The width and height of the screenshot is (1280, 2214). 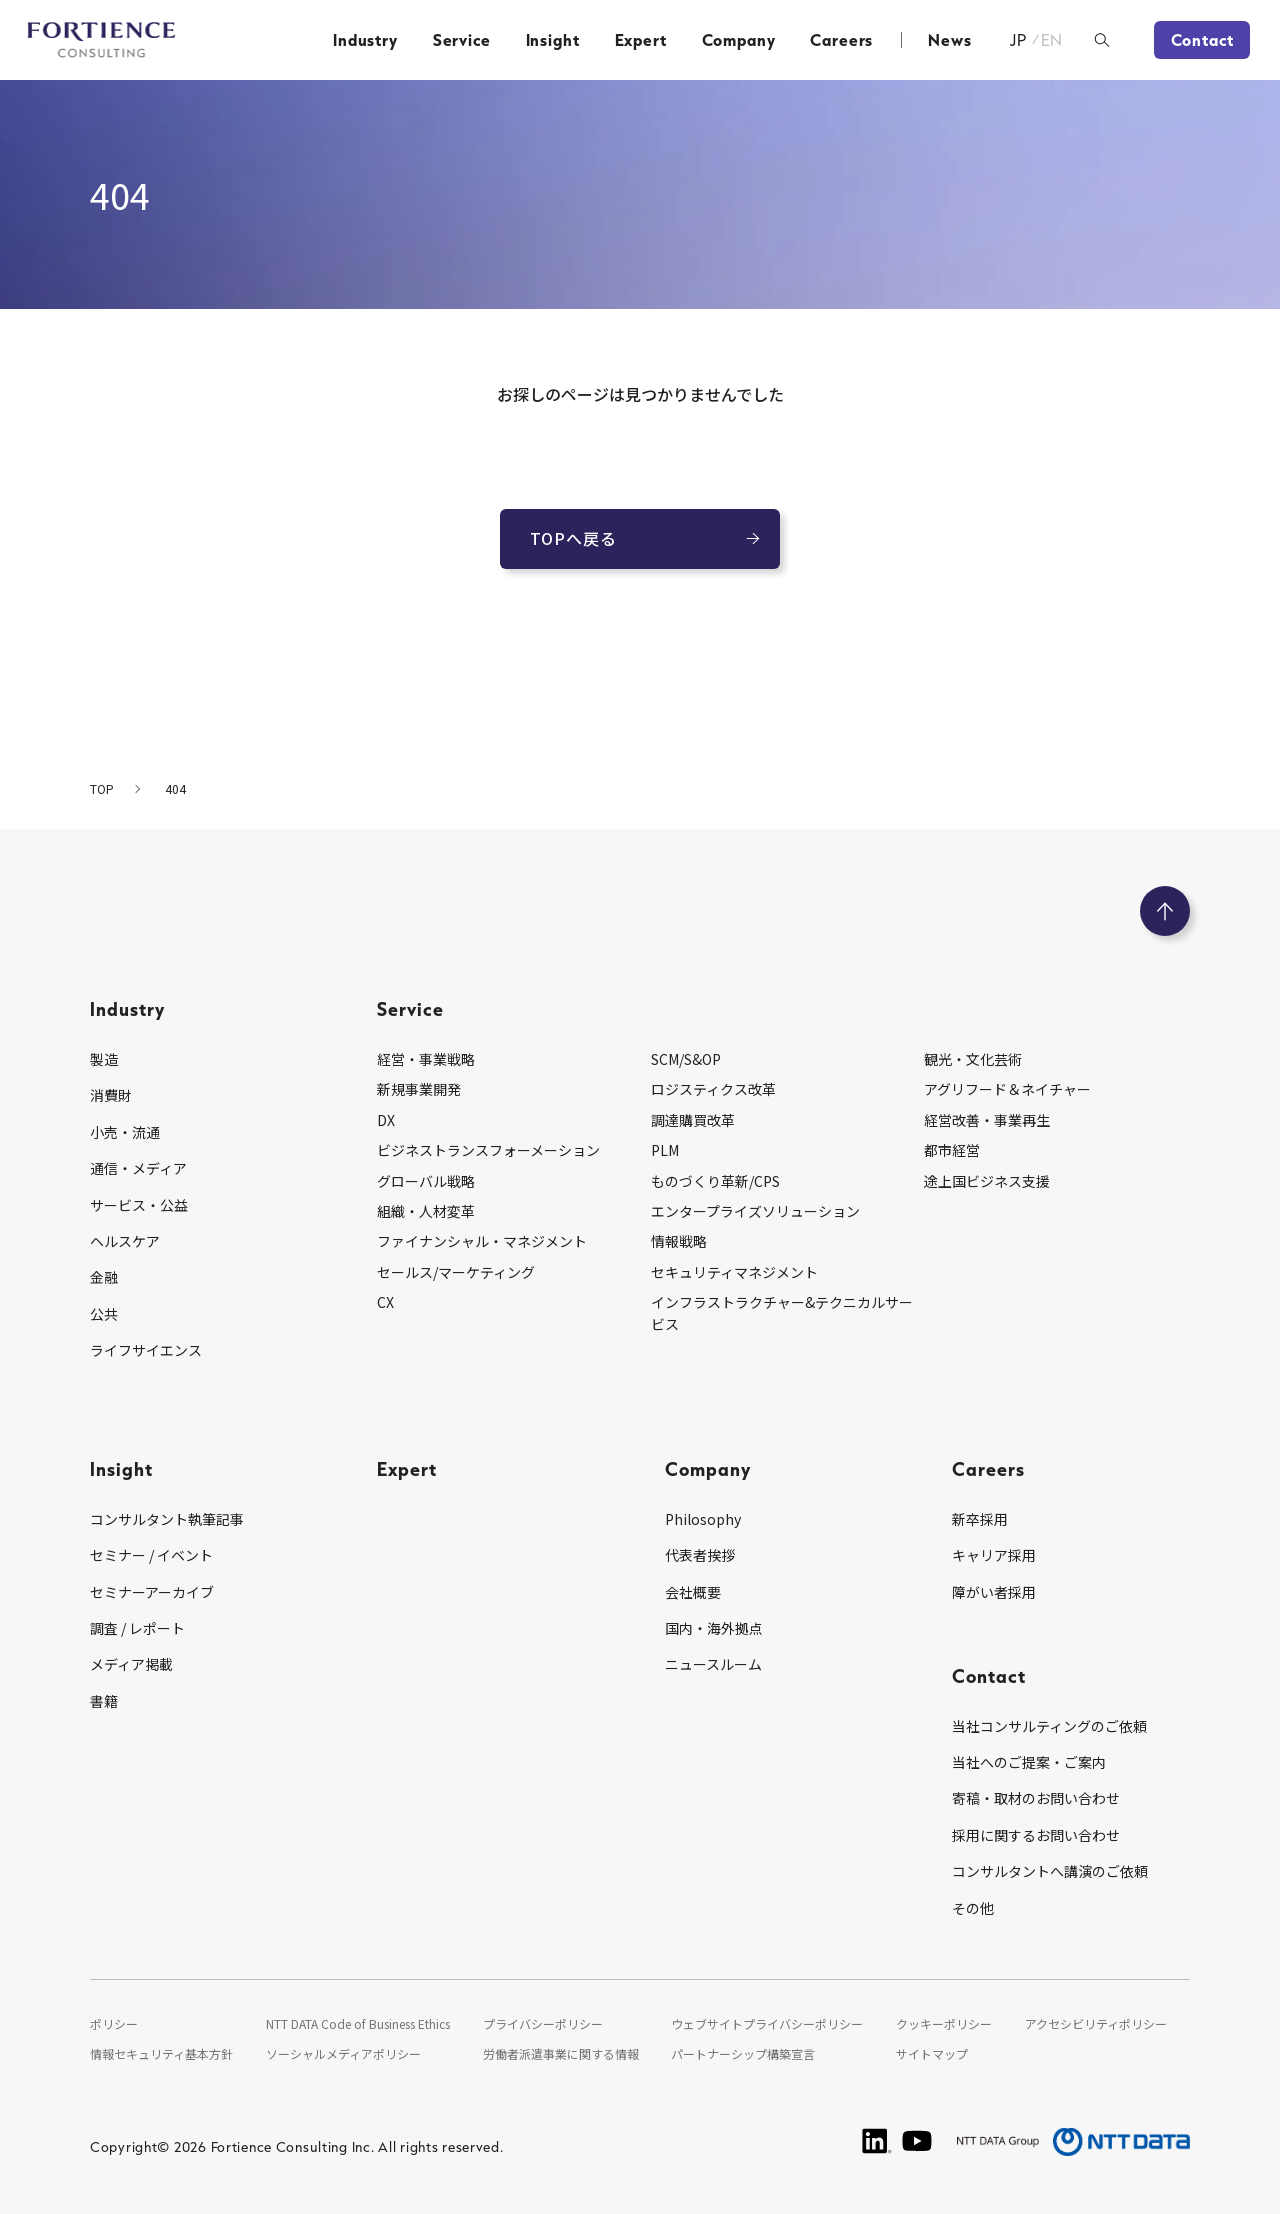 What do you see at coordinates (104, 1059) in the screenshot?
I see `製造` at bounding box center [104, 1059].